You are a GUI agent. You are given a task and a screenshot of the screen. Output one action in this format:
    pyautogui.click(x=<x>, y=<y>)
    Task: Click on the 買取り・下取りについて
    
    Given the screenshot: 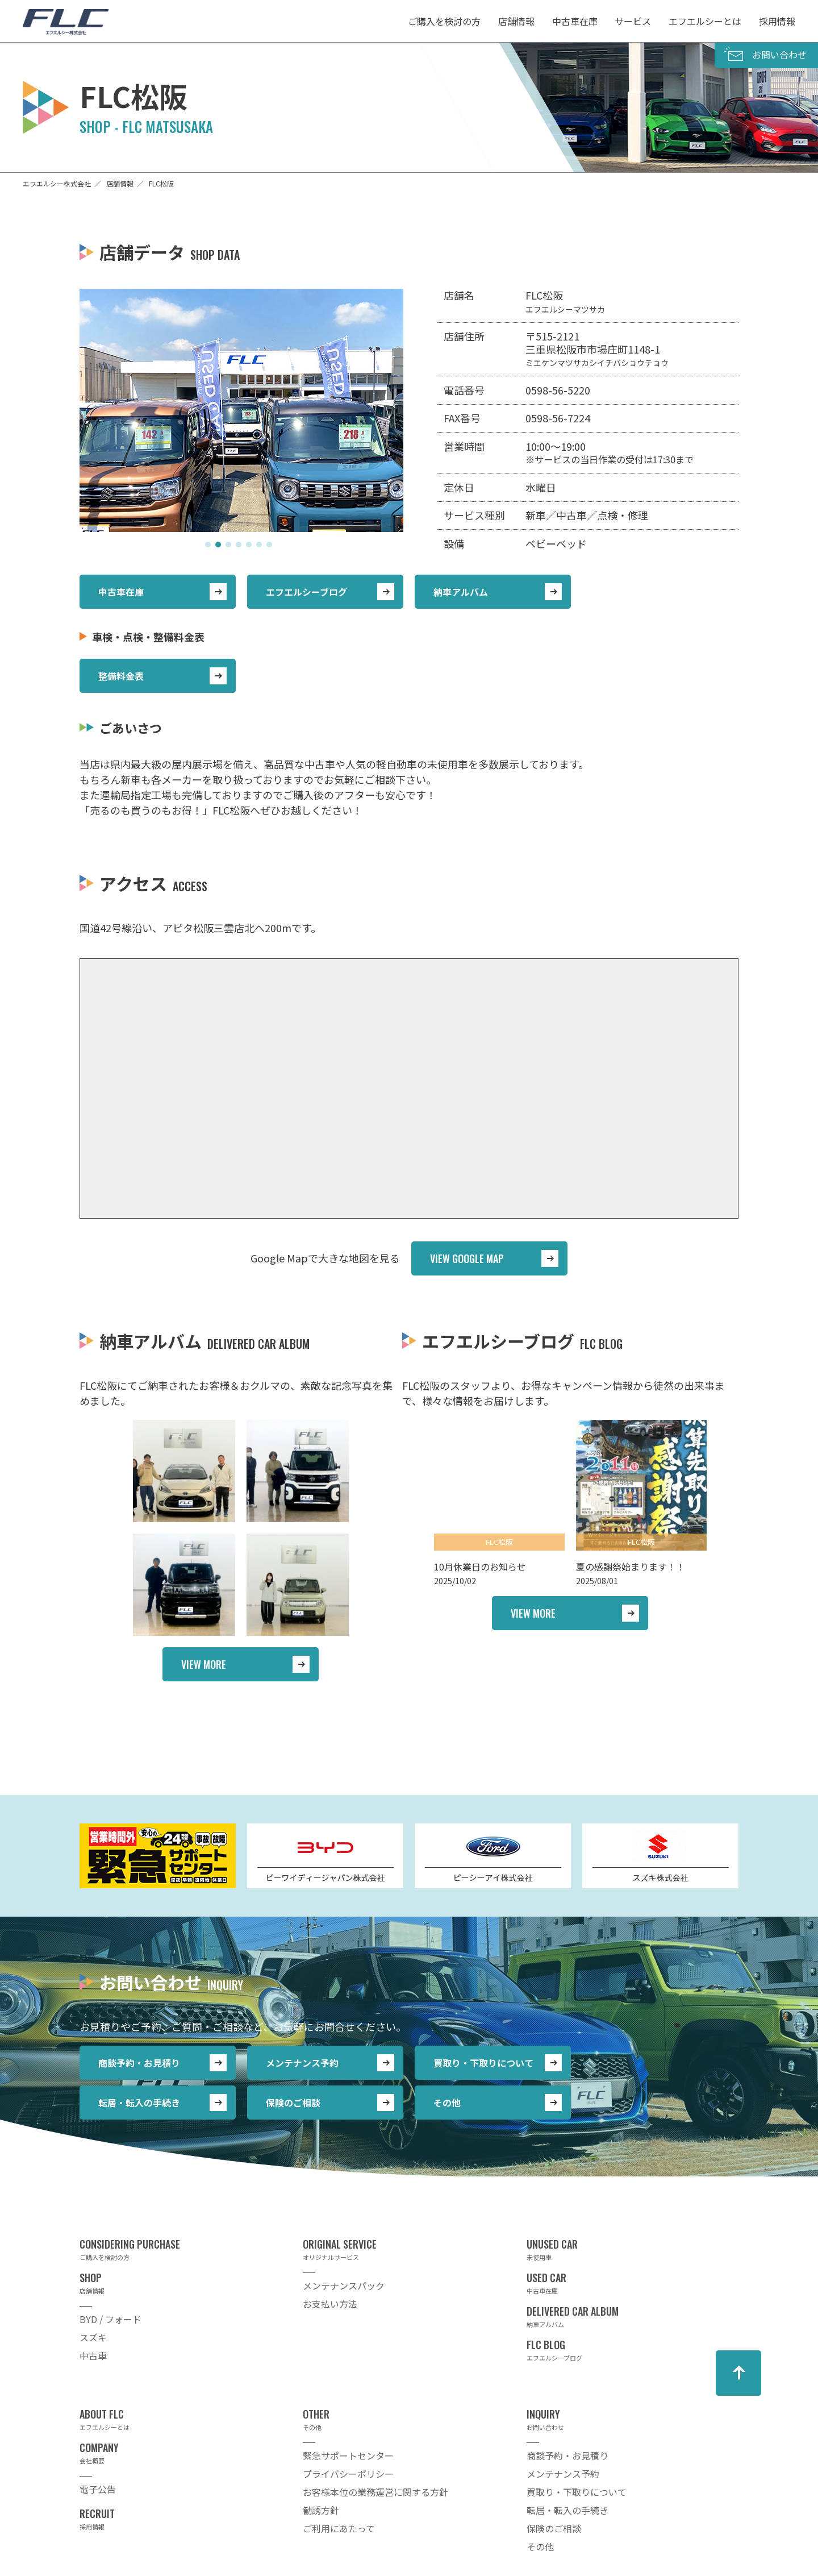 What is the action you would take?
    pyautogui.click(x=483, y=2063)
    